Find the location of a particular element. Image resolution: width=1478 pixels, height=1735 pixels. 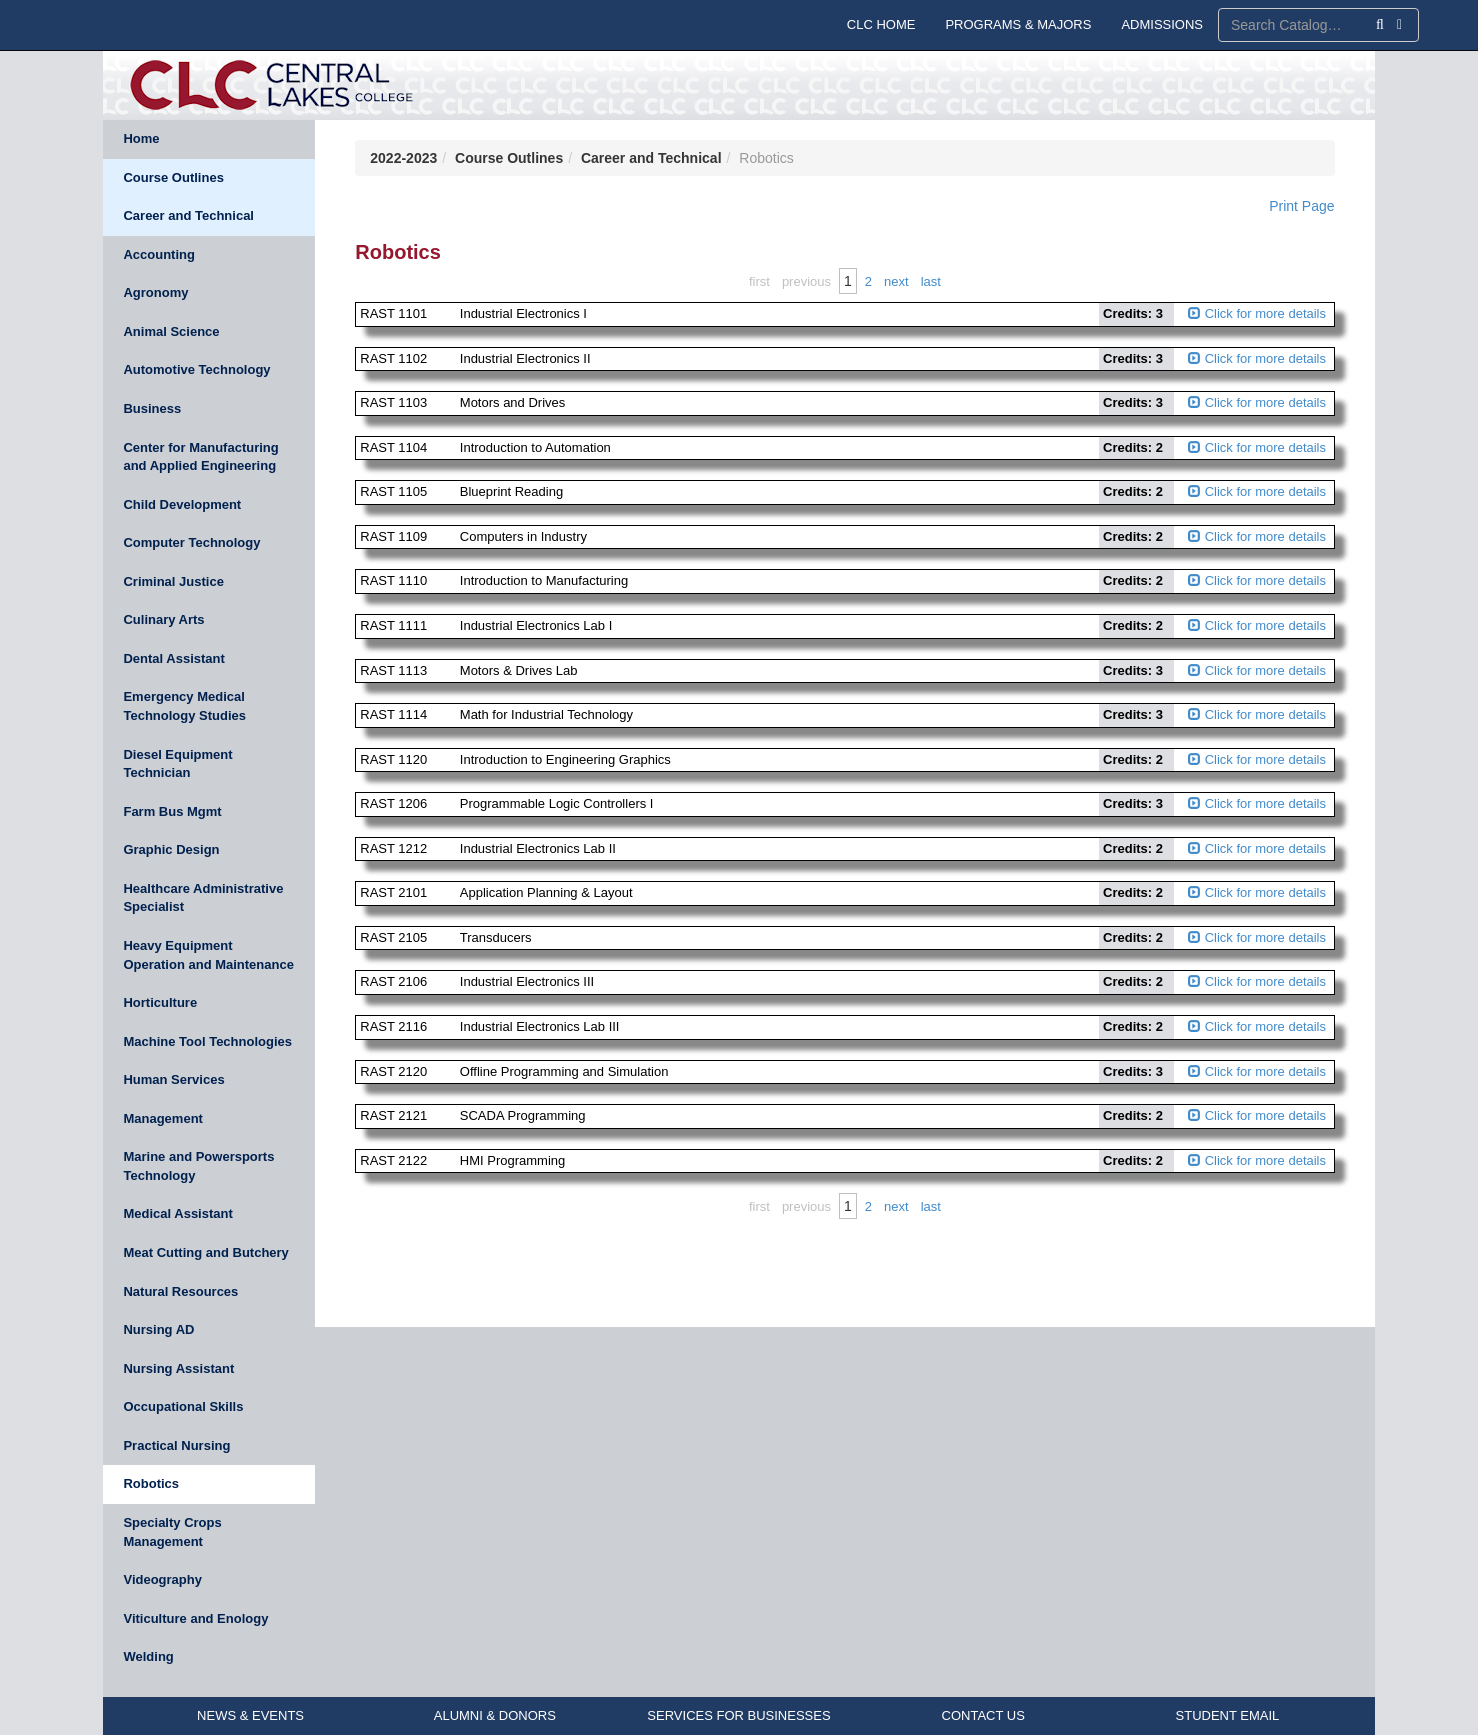

Course Outlines is located at coordinates (173, 177).